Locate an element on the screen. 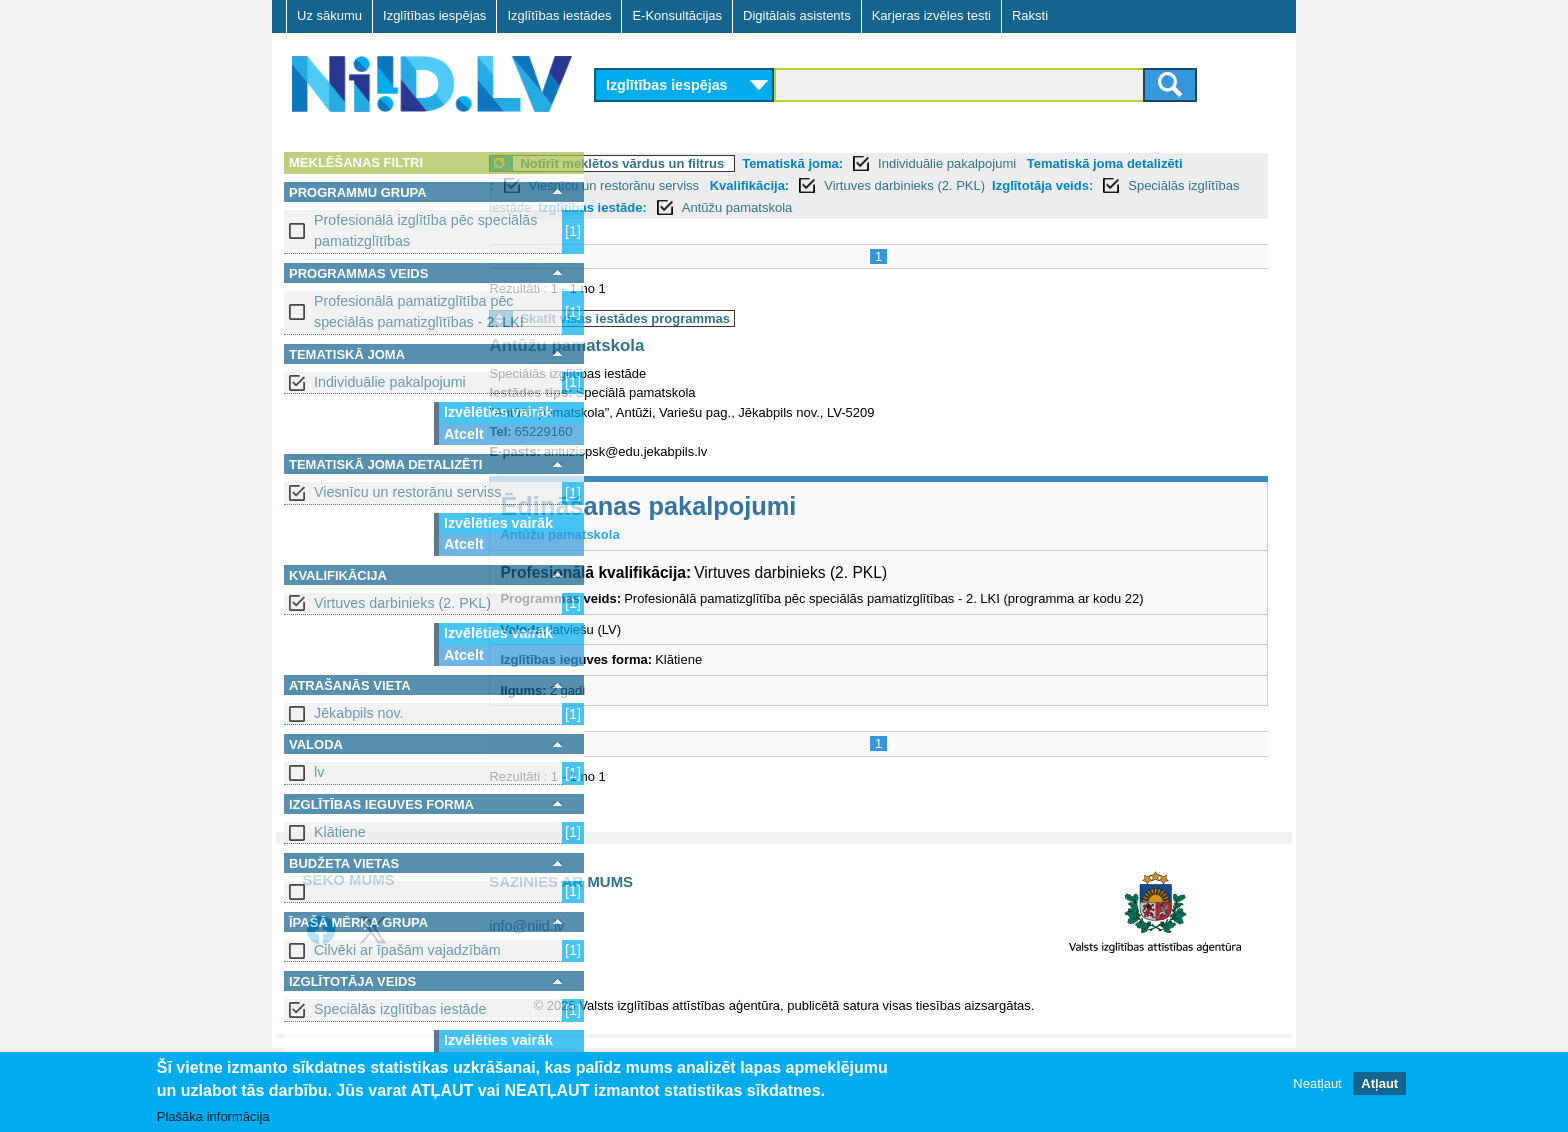 This screenshot has height=1132, width=1568. Profesionālā izglītība pēc speciālās pamatizglītības is located at coordinates (425, 230).